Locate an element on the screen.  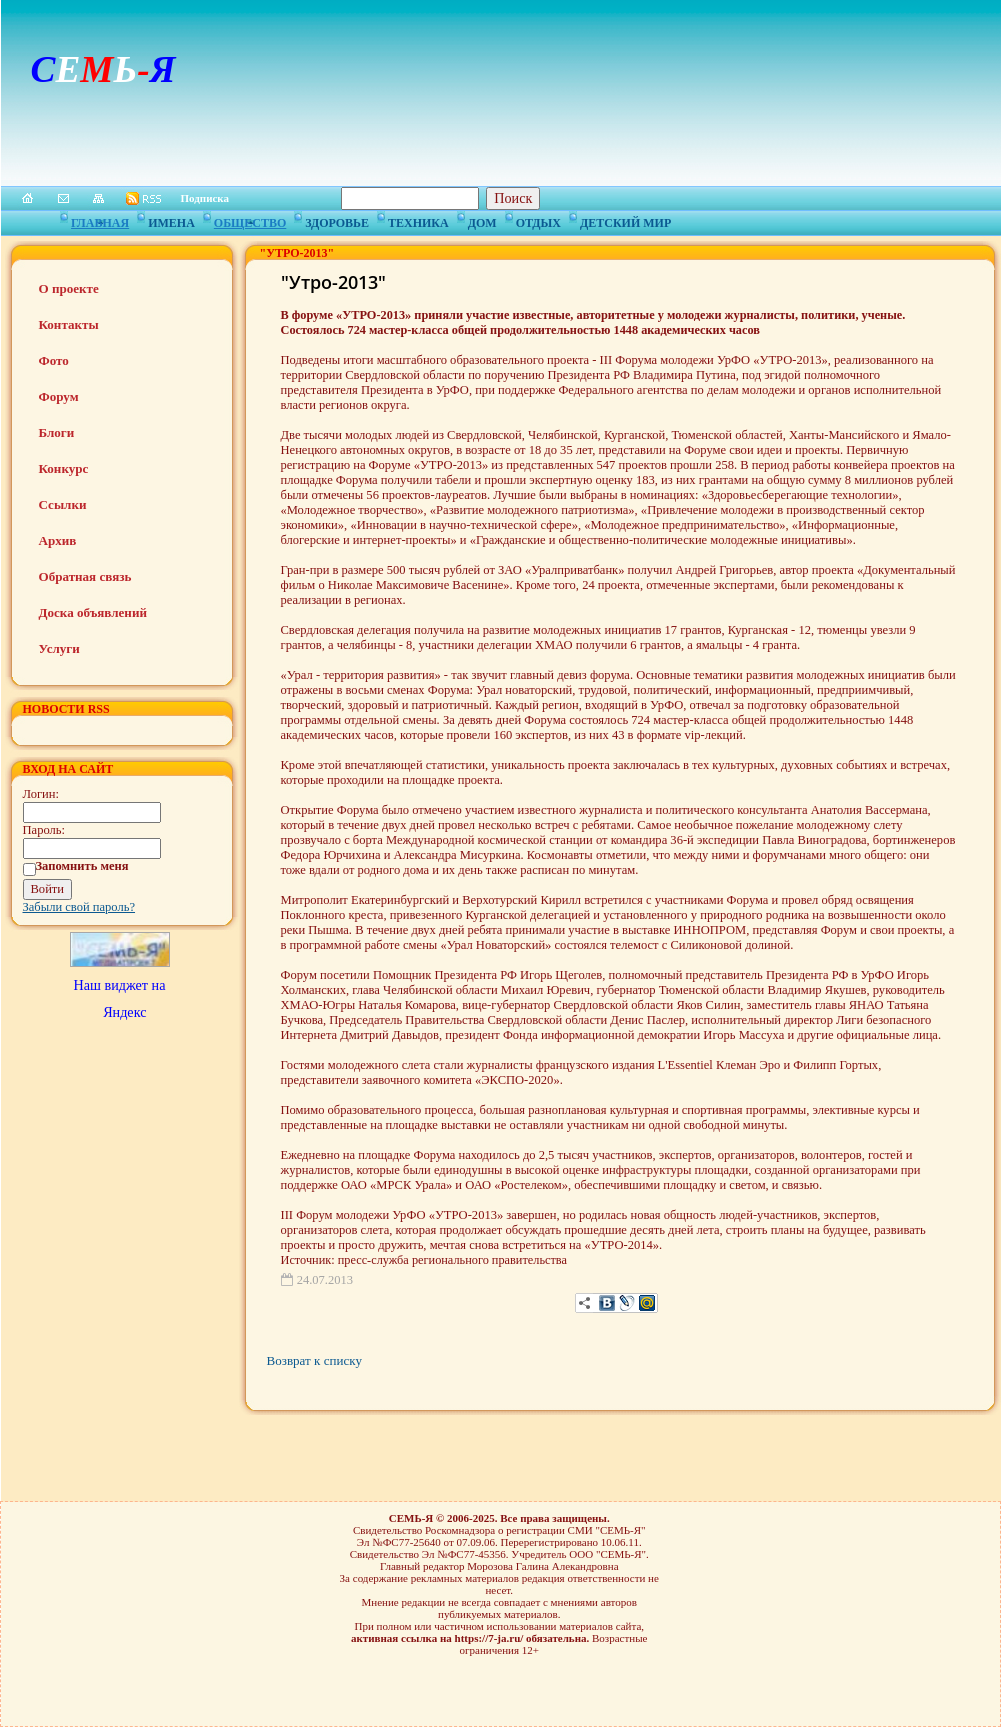
Форум is located at coordinates (59, 396).